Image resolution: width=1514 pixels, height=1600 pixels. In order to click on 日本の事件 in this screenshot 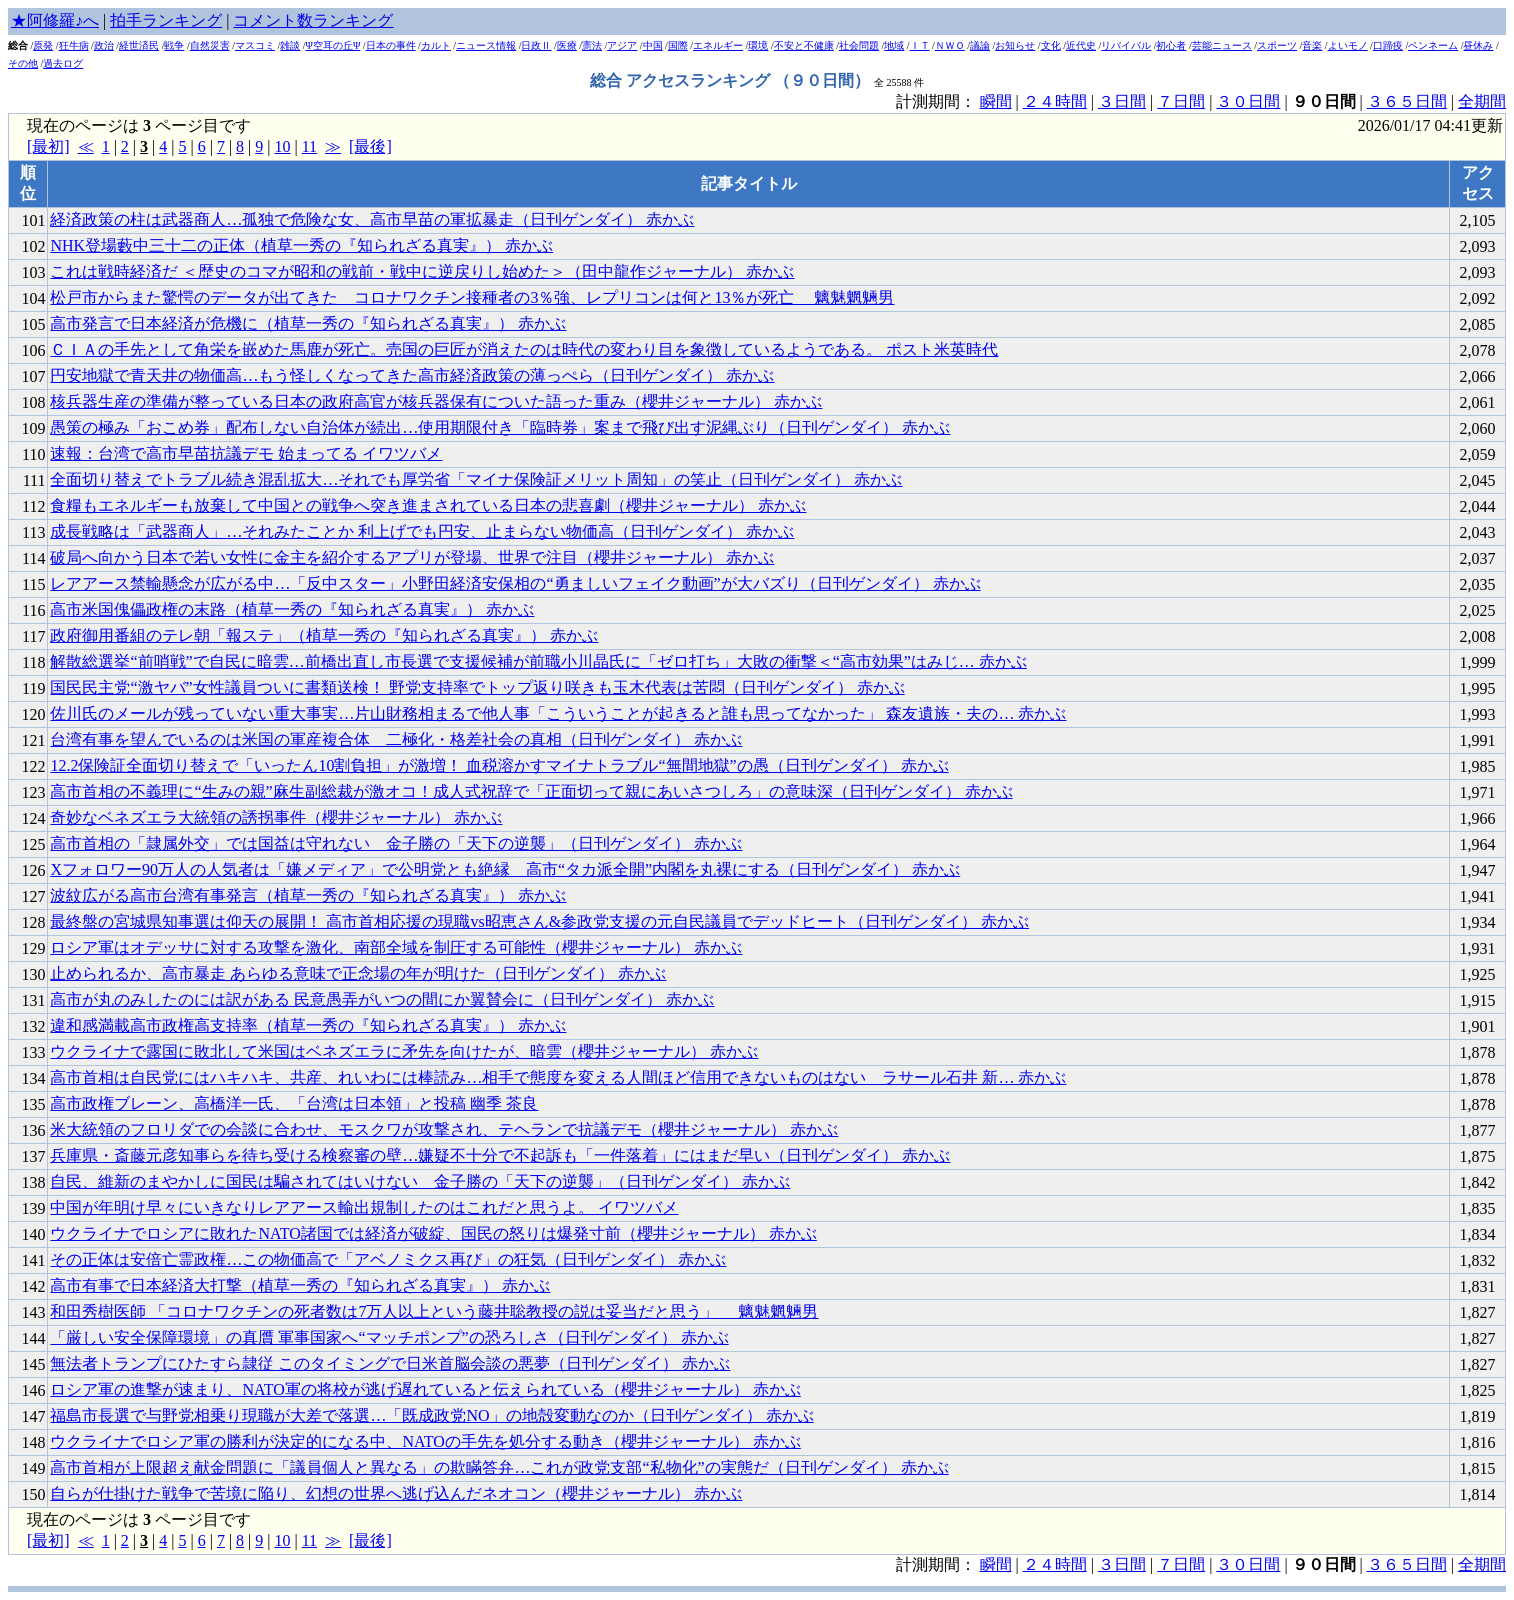, I will do `click(391, 45)`.